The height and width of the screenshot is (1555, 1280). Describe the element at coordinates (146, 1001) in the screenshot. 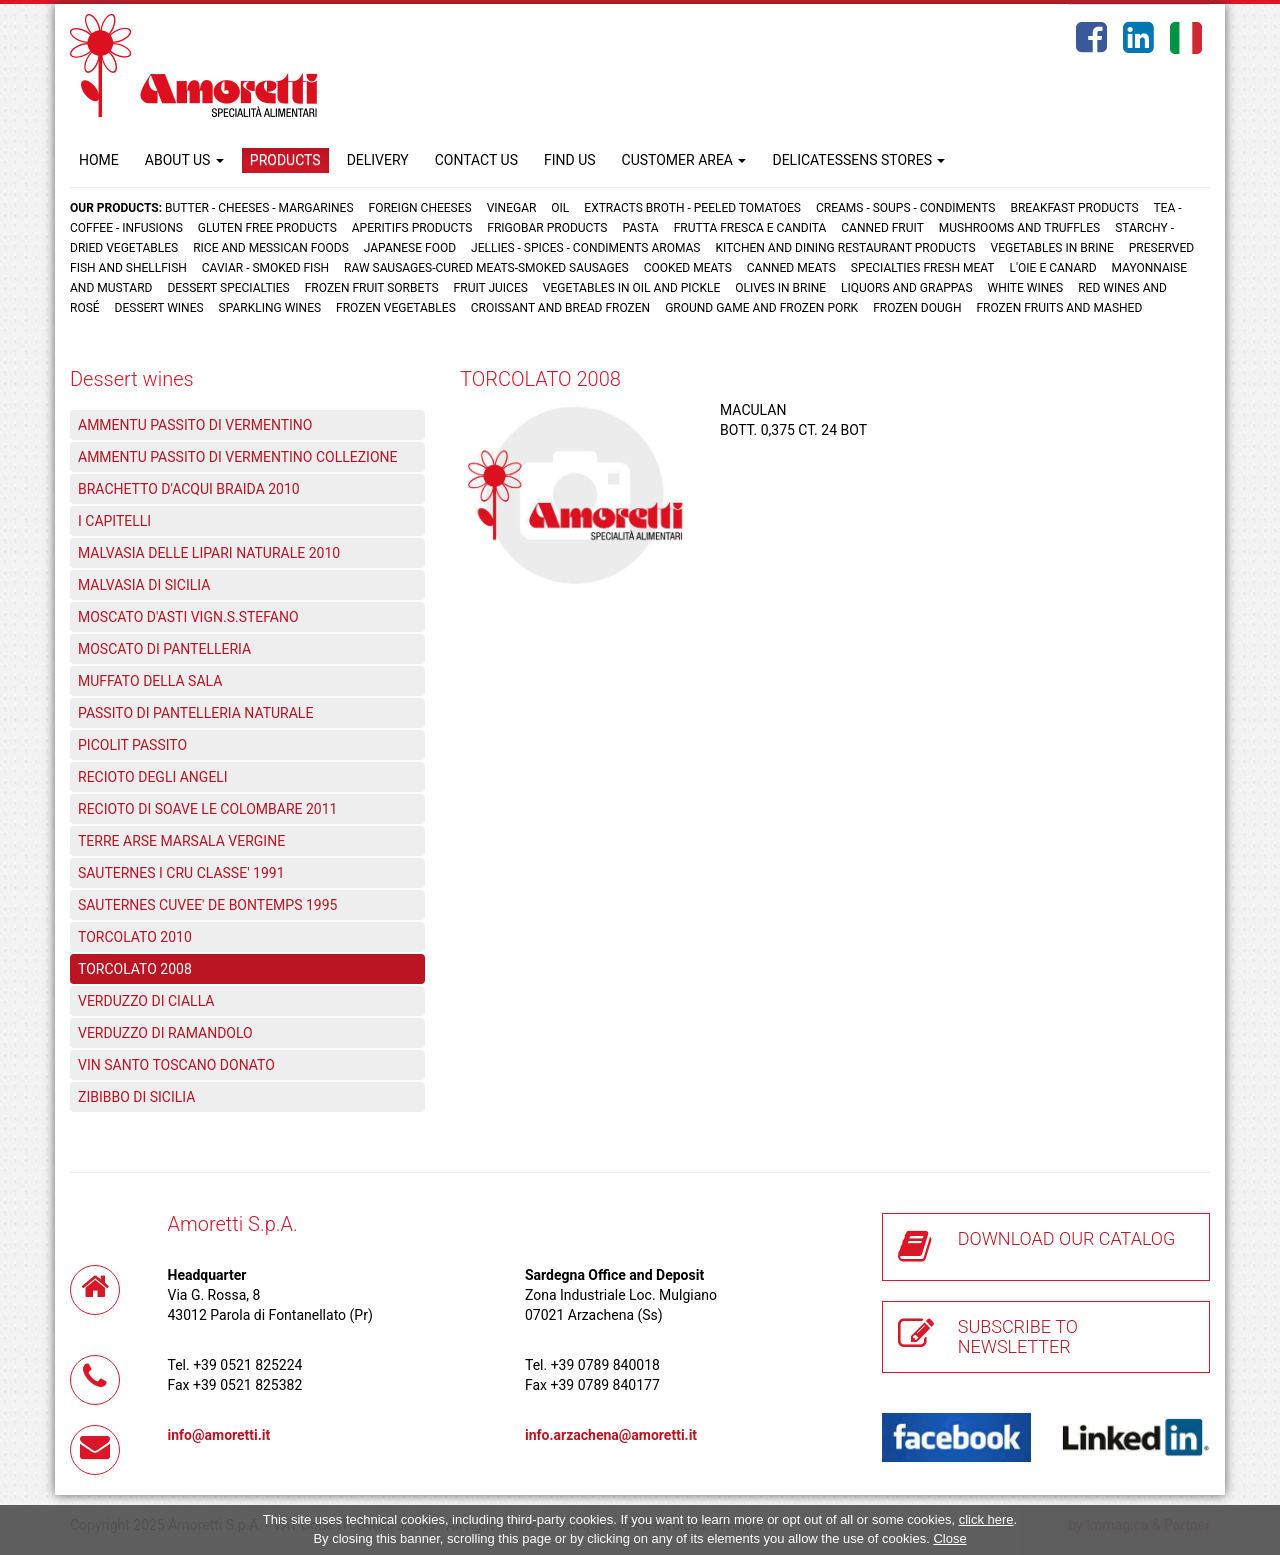

I see `VERDUZZO DI CIALLA` at that location.